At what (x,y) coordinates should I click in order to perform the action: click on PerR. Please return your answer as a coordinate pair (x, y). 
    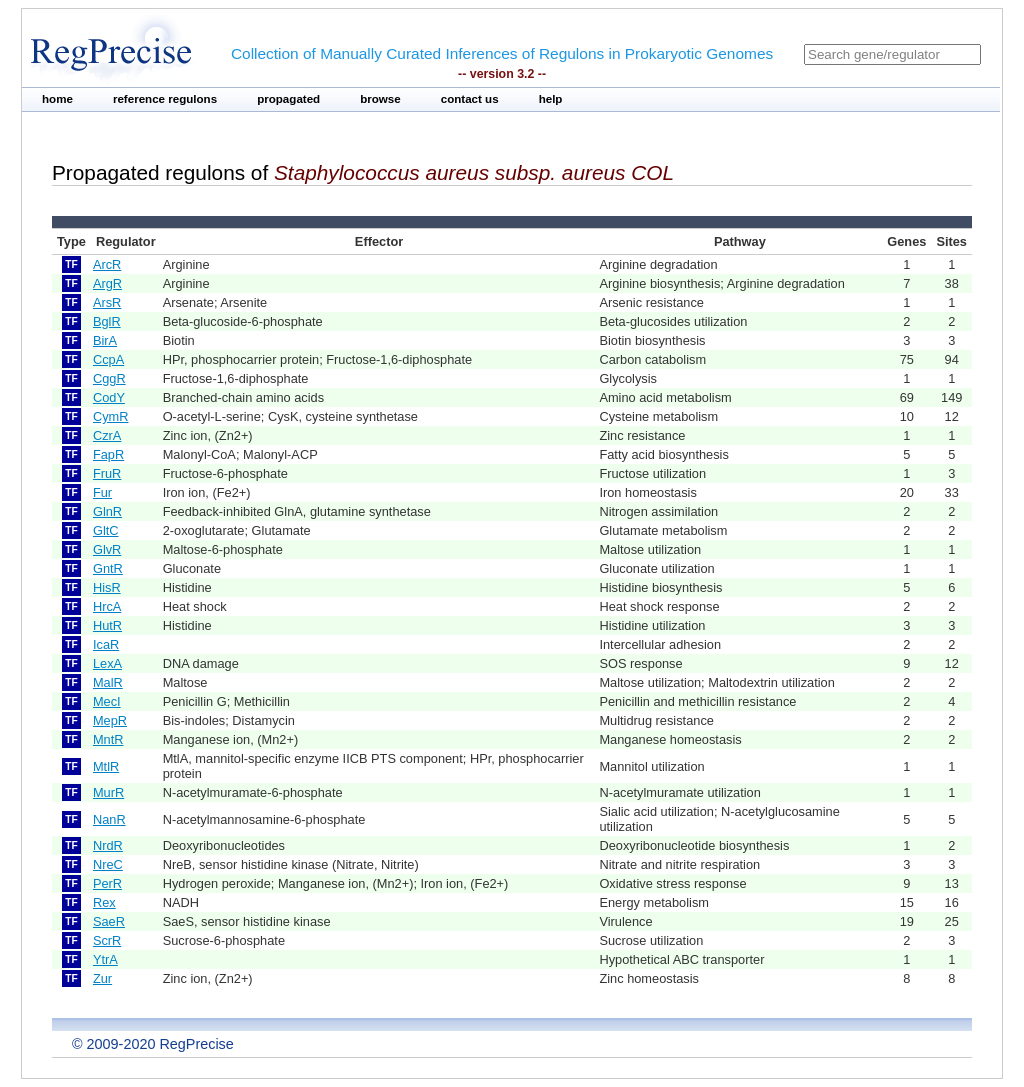
    Looking at the image, I should click on (107, 883).